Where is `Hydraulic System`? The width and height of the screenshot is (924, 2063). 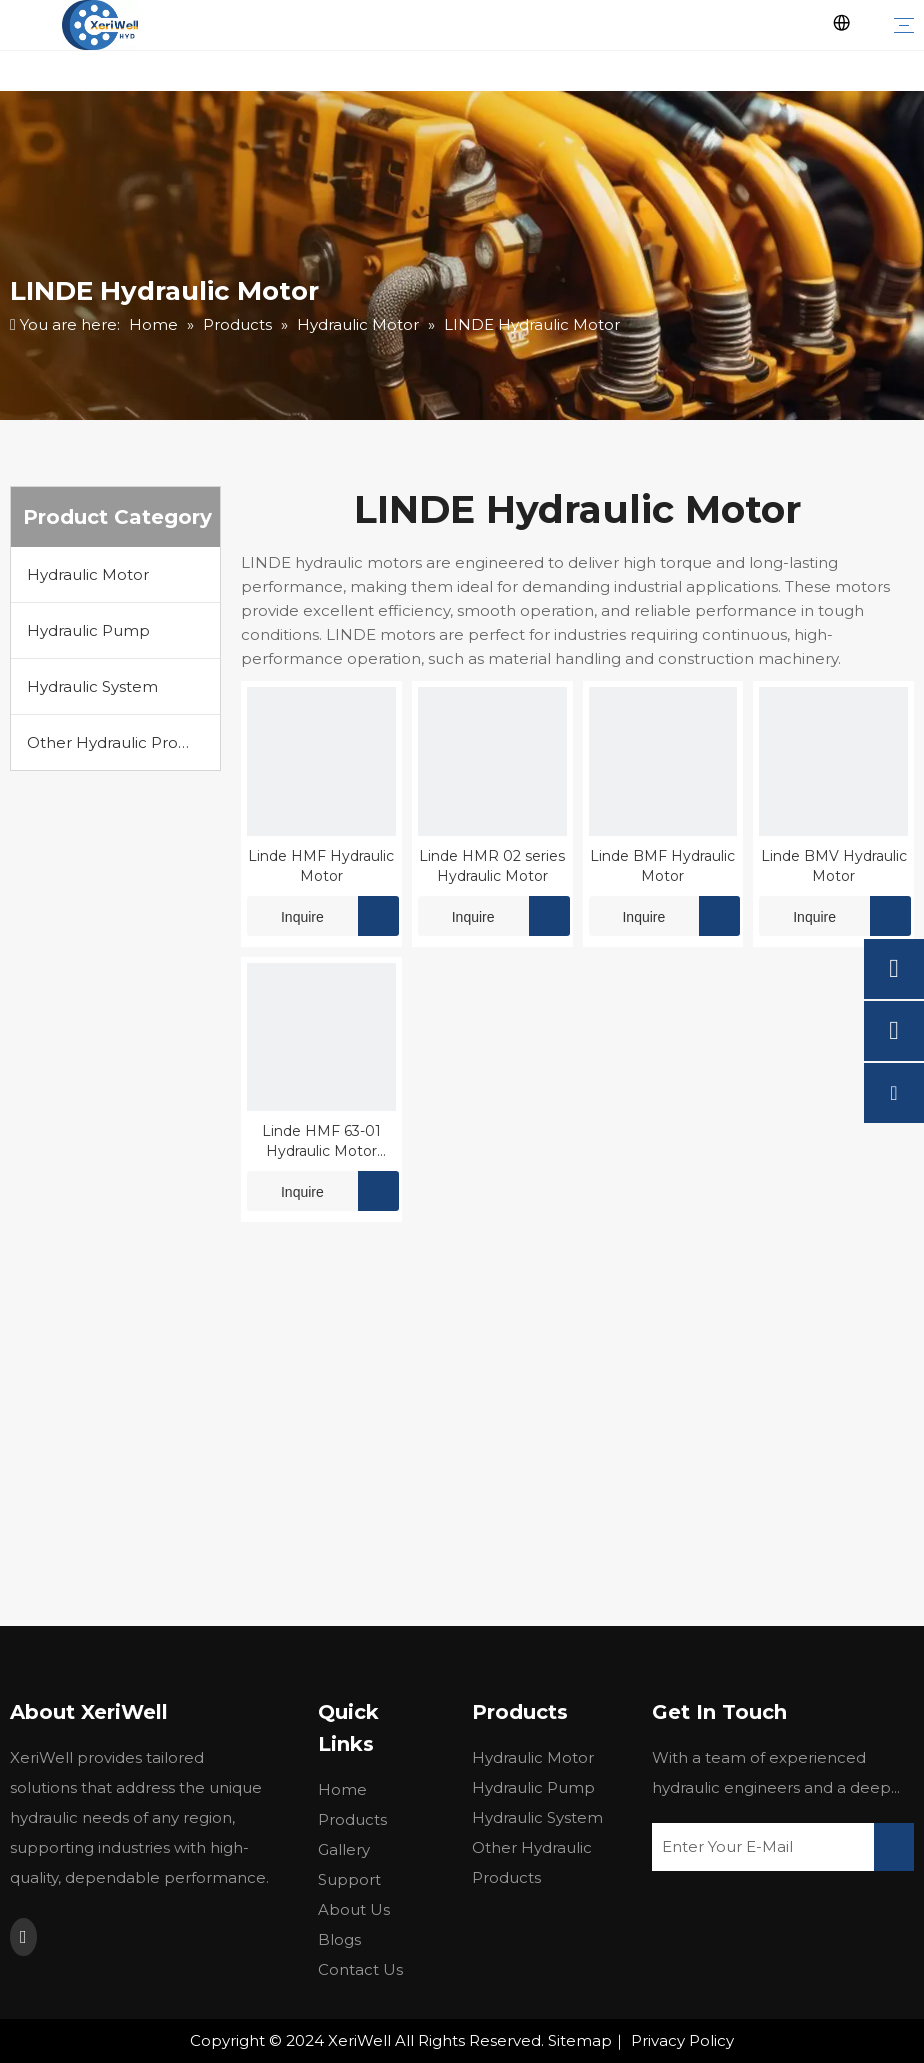
Hydraulic System is located at coordinates (92, 686).